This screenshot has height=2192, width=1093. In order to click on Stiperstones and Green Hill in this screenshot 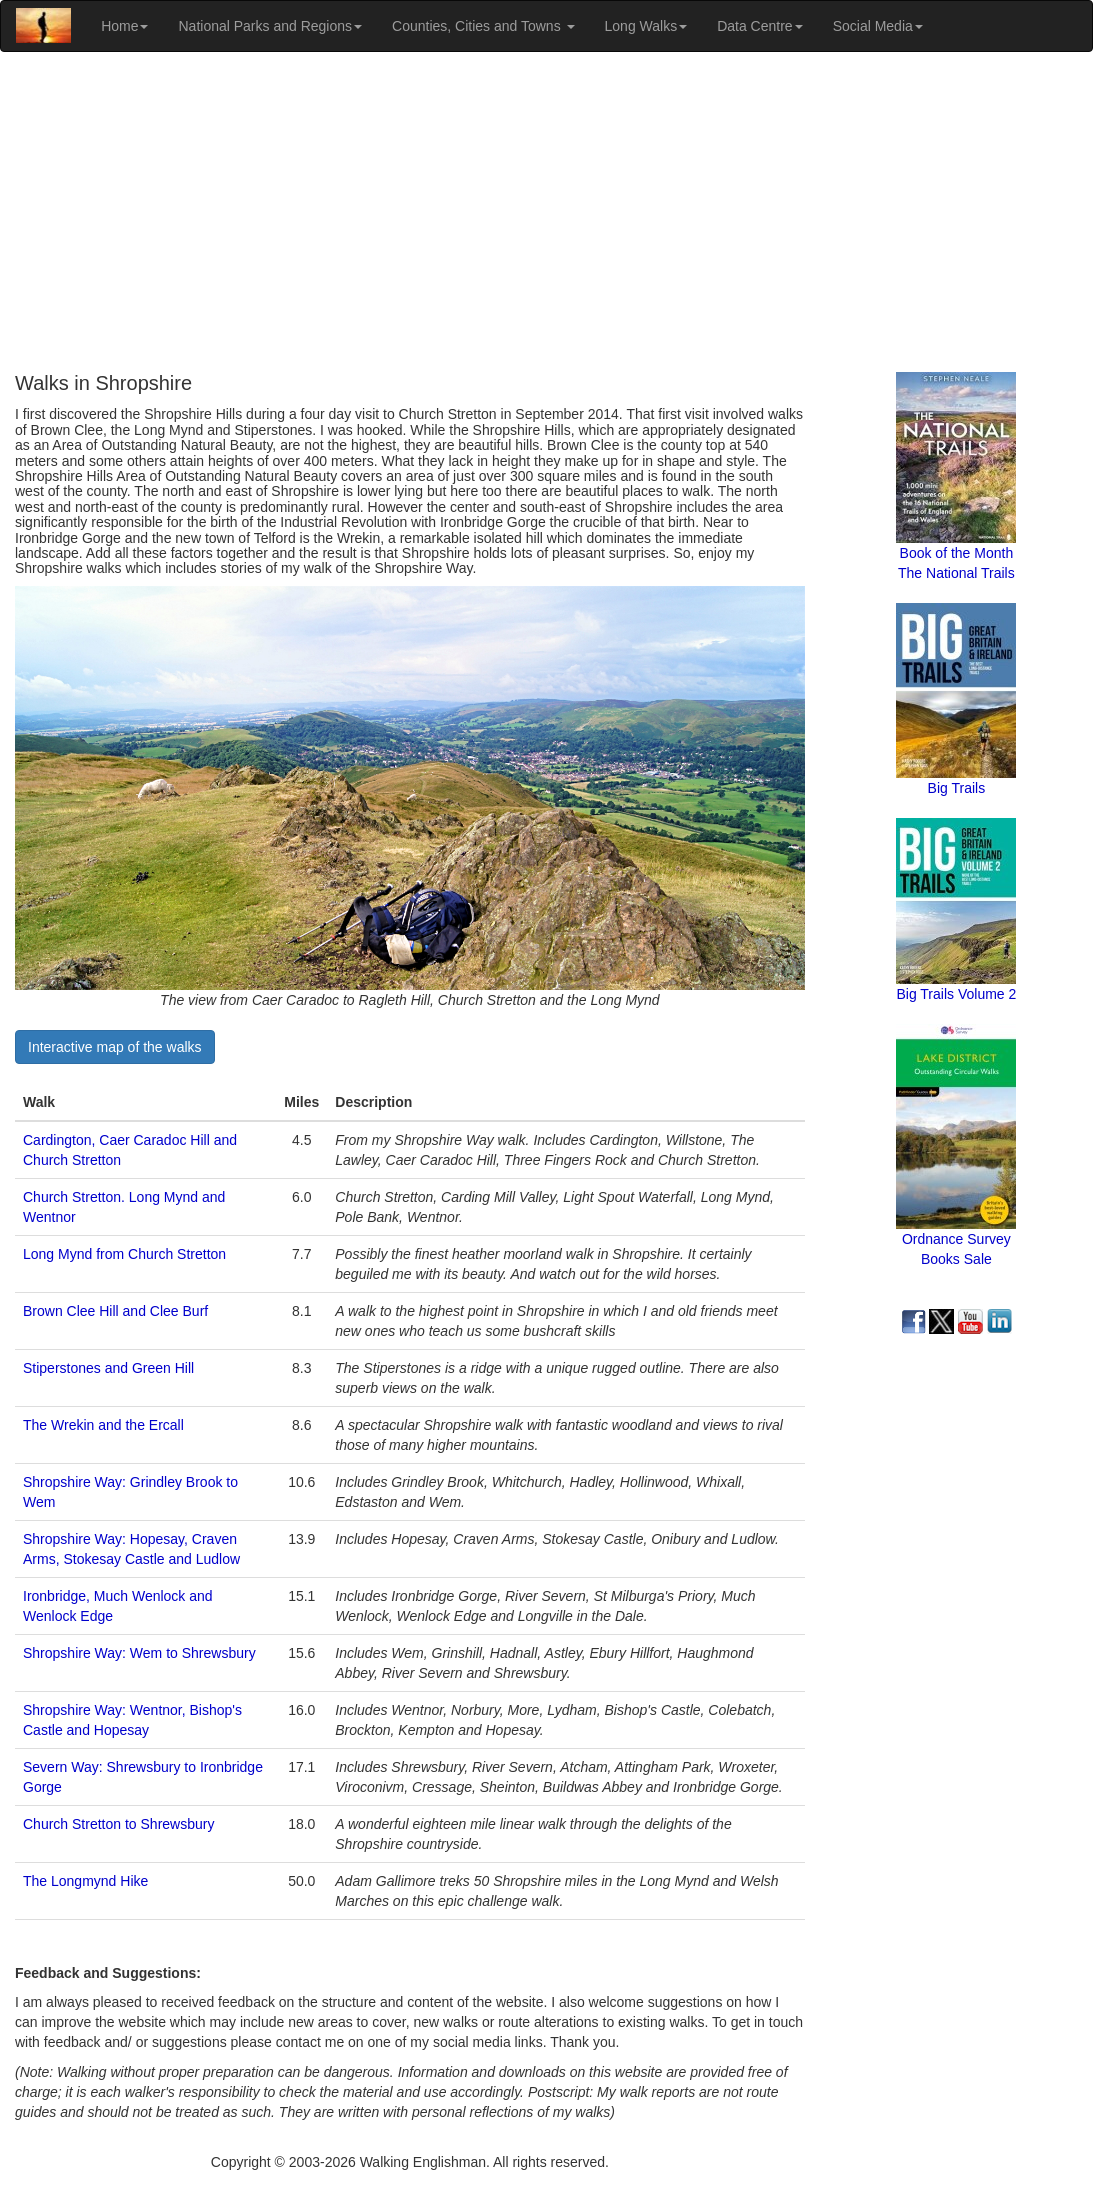, I will do `click(108, 1368)`.